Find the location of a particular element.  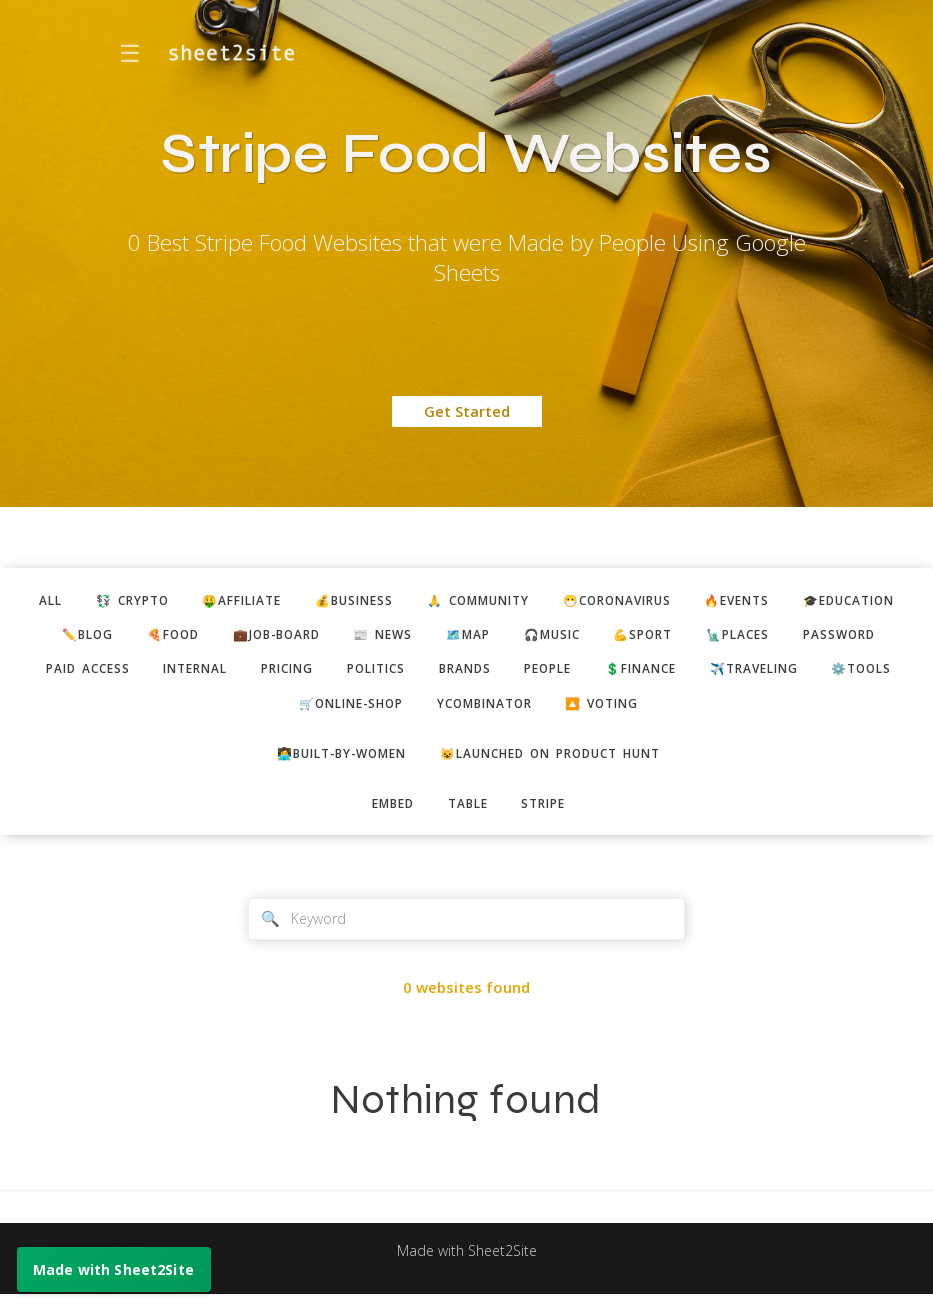

pricing is located at coordinates (553, 674).